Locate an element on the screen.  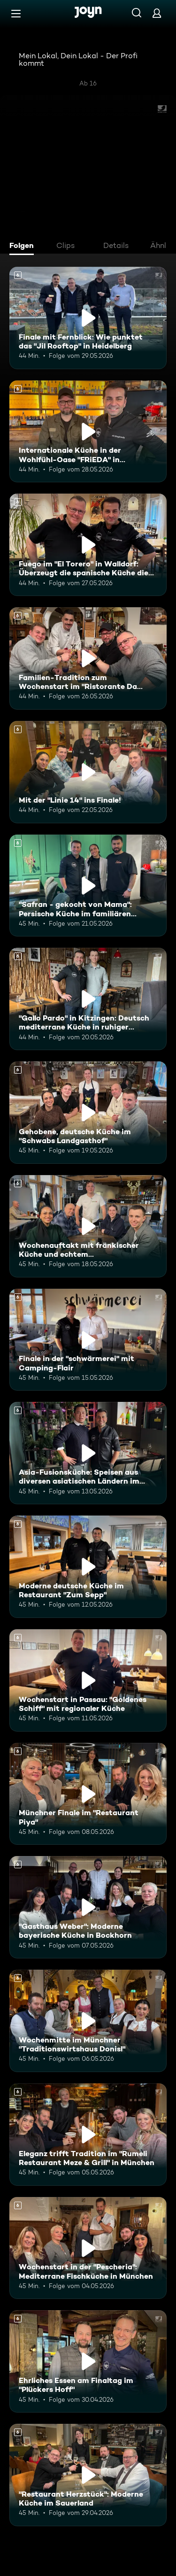
[Mit der "Linie 14" ins Finale!. Ab 6 Jahren. Mehr Infos zur Episode] is located at coordinates (88, 772).